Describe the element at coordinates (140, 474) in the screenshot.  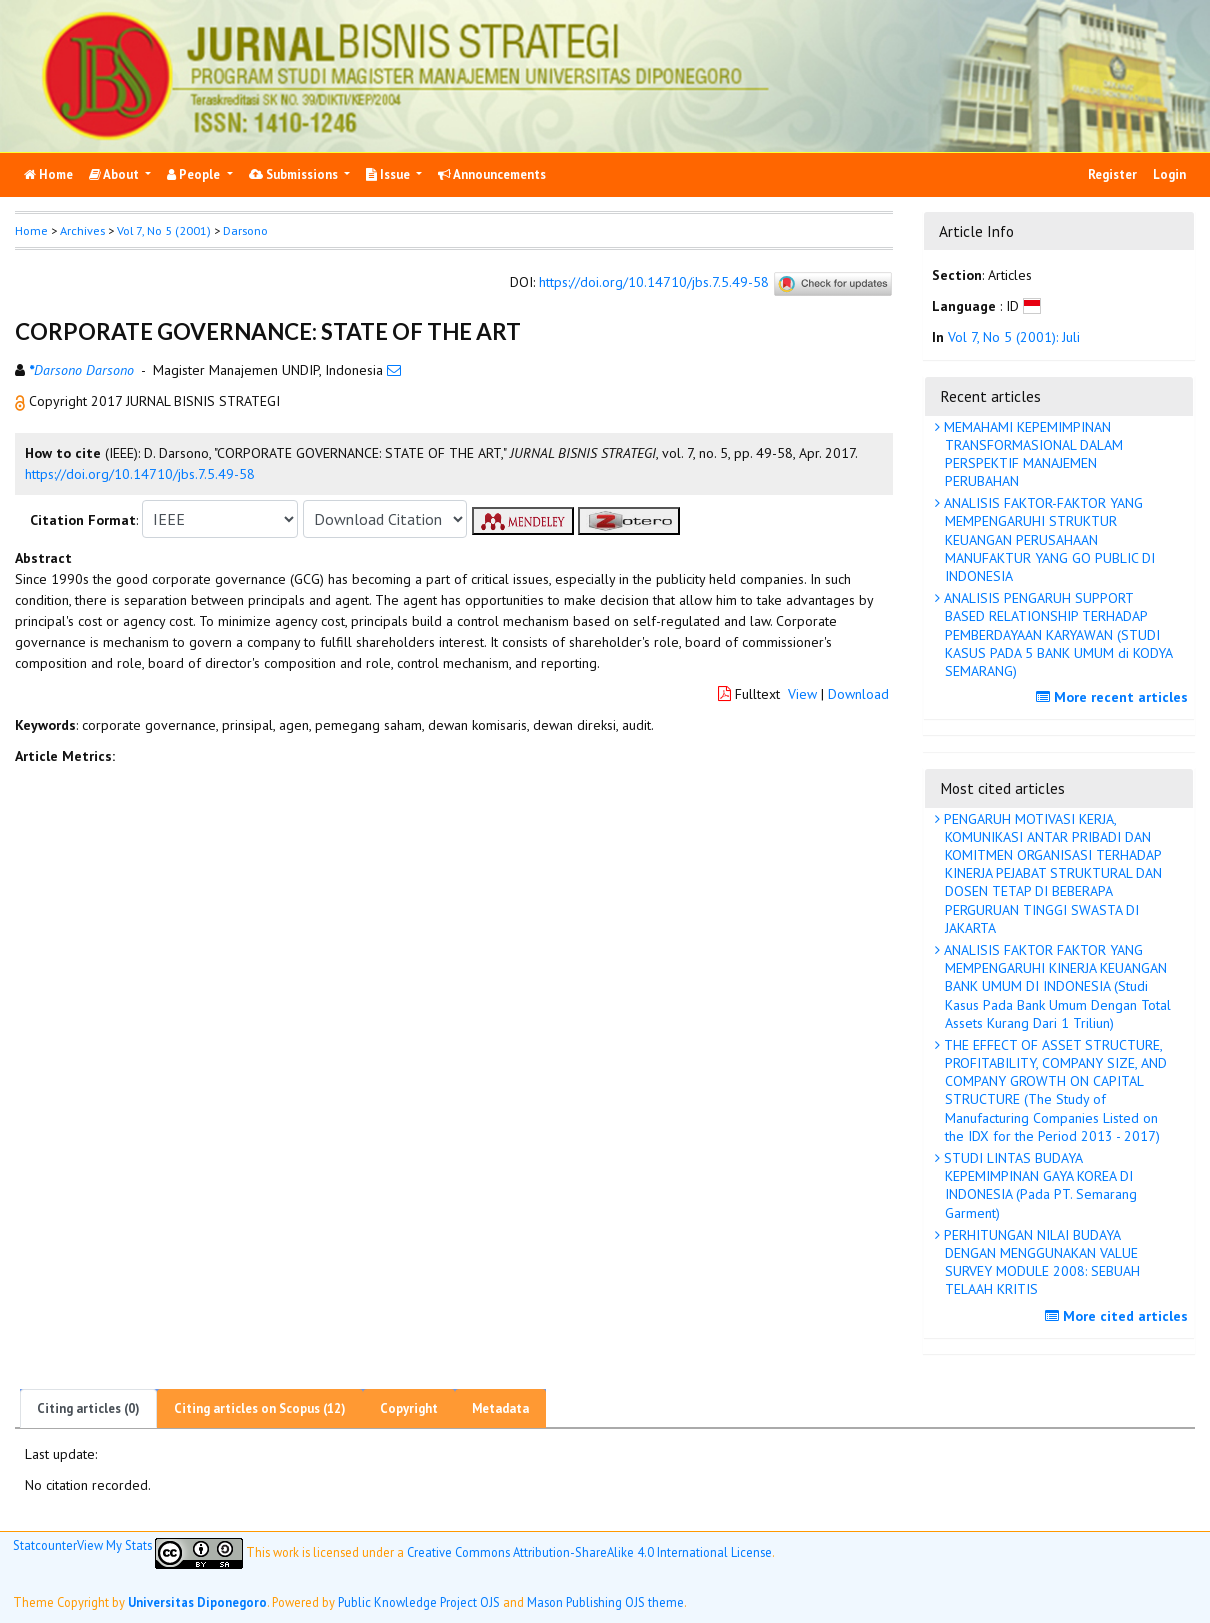
I see `https://doi.org/10.14710/jbs.7.5.49-58 [button]` at that location.